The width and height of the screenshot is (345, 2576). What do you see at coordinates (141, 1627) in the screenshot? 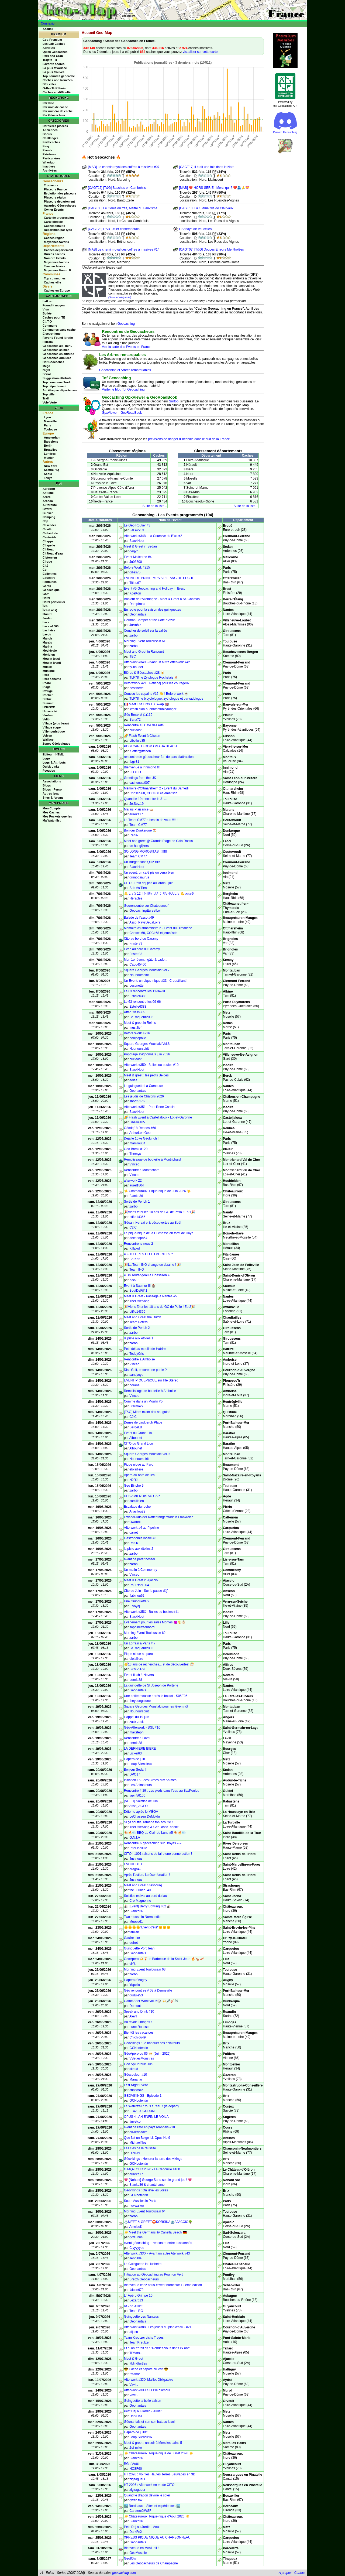
I see `sophinettedunord` at bounding box center [141, 1627].